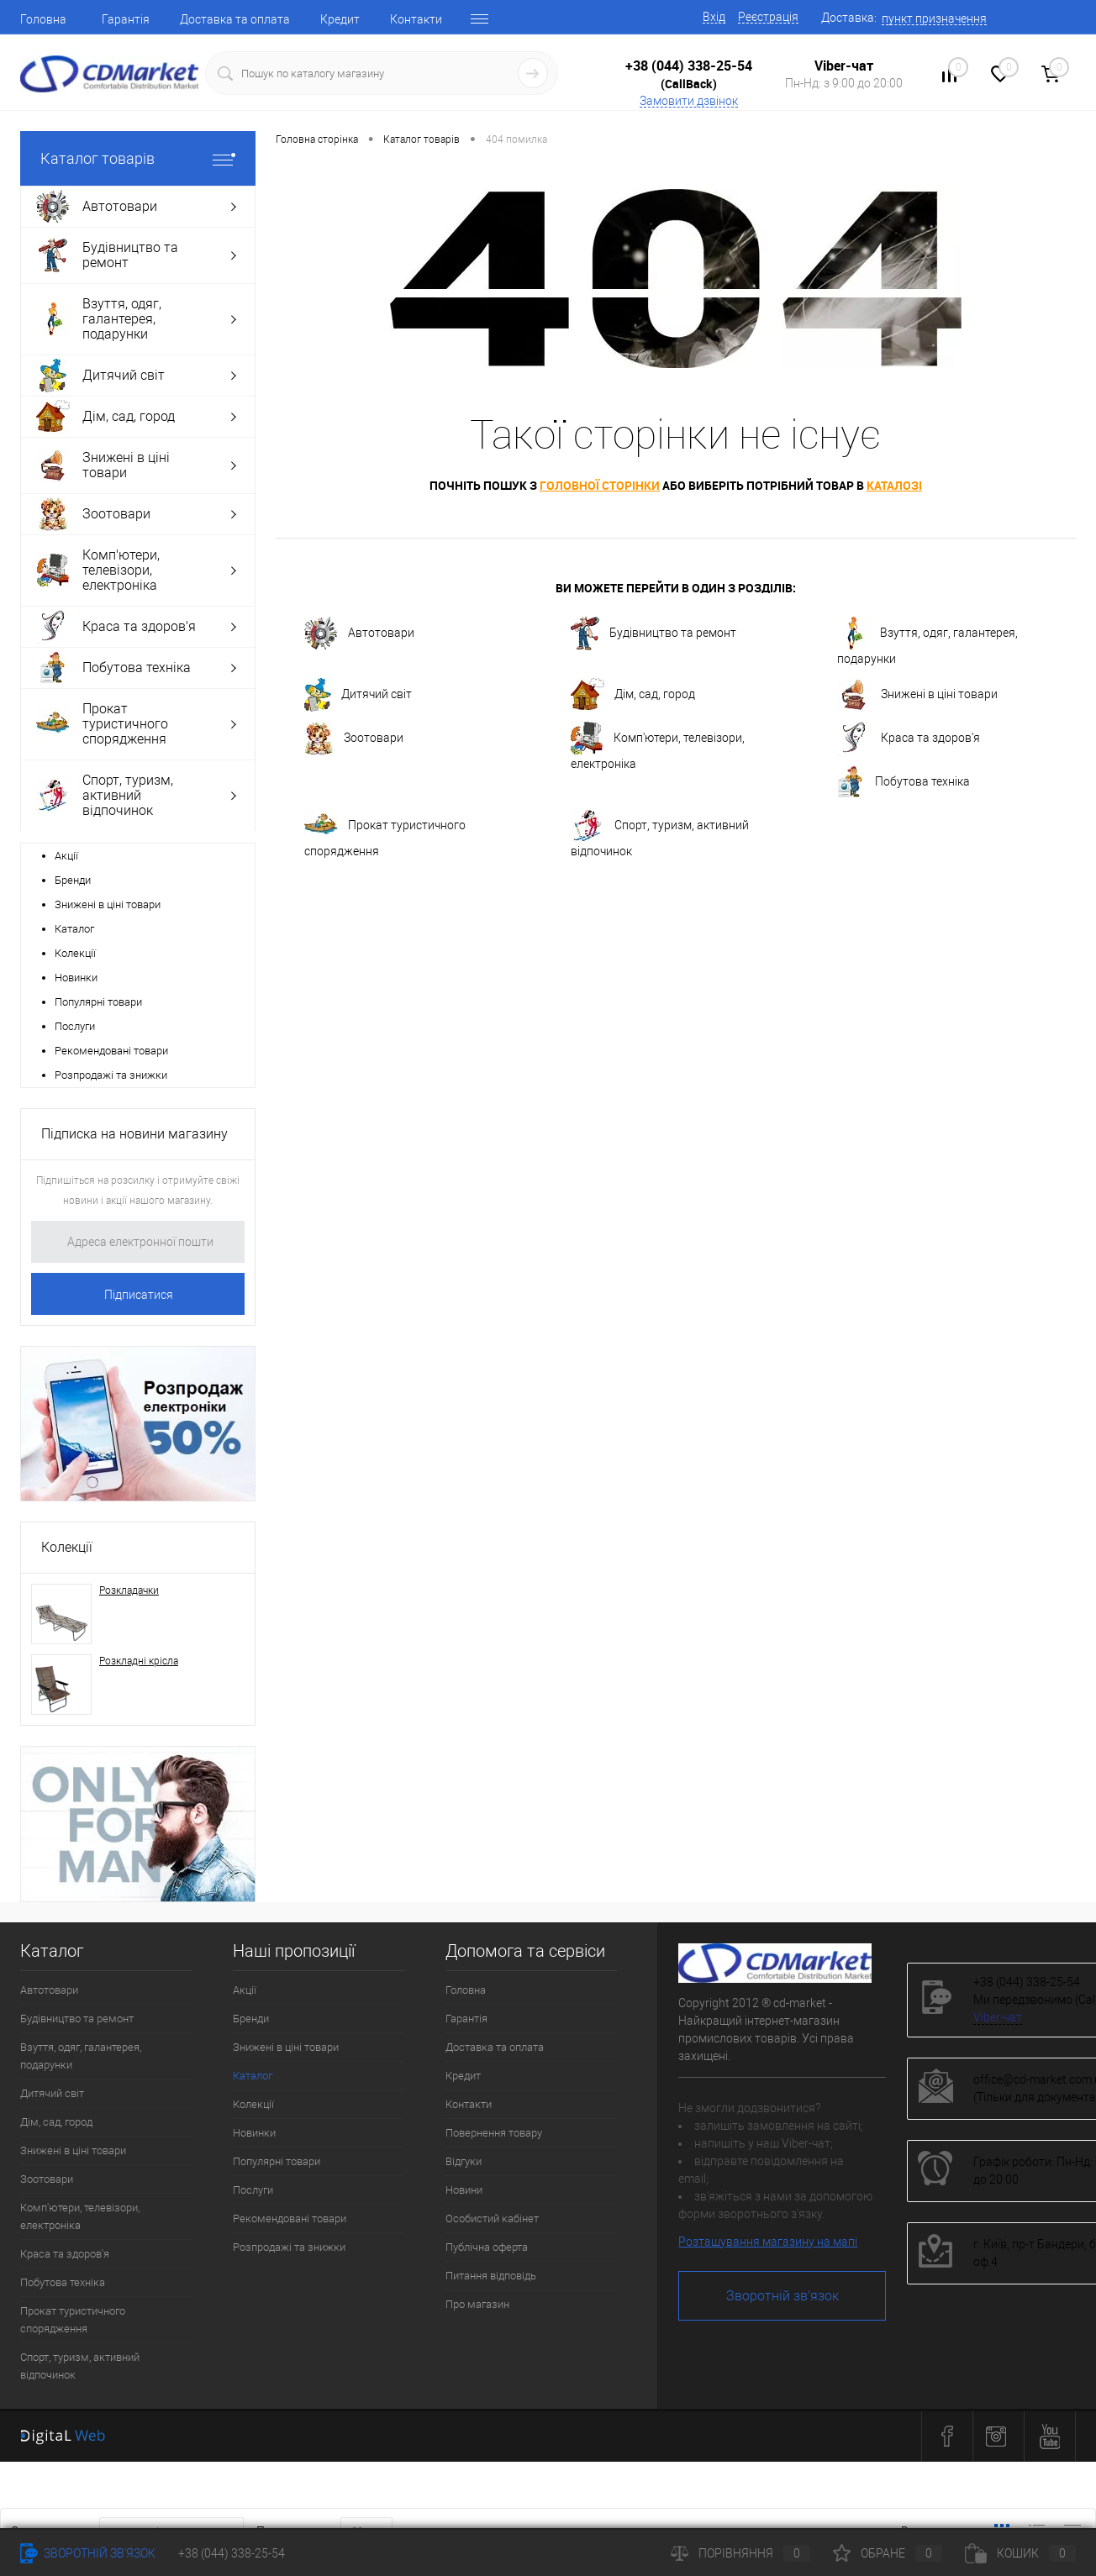  Describe the element at coordinates (111, 1050) in the screenshot. I see `Рекомендовані товари` at that location.